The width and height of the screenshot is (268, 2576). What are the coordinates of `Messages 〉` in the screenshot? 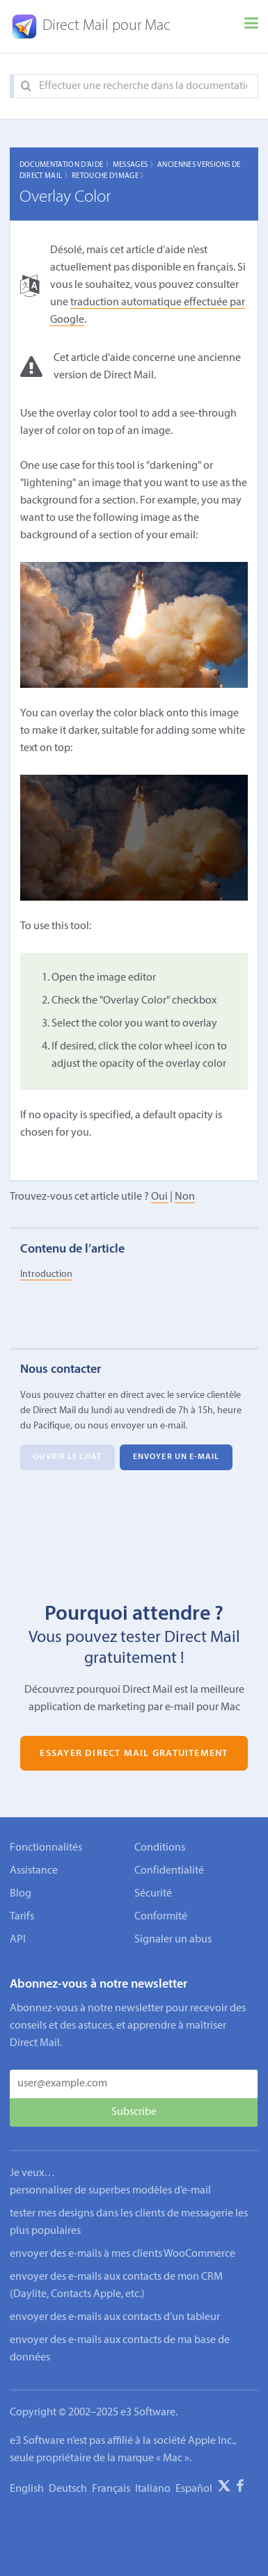 It's located at (135, 165).